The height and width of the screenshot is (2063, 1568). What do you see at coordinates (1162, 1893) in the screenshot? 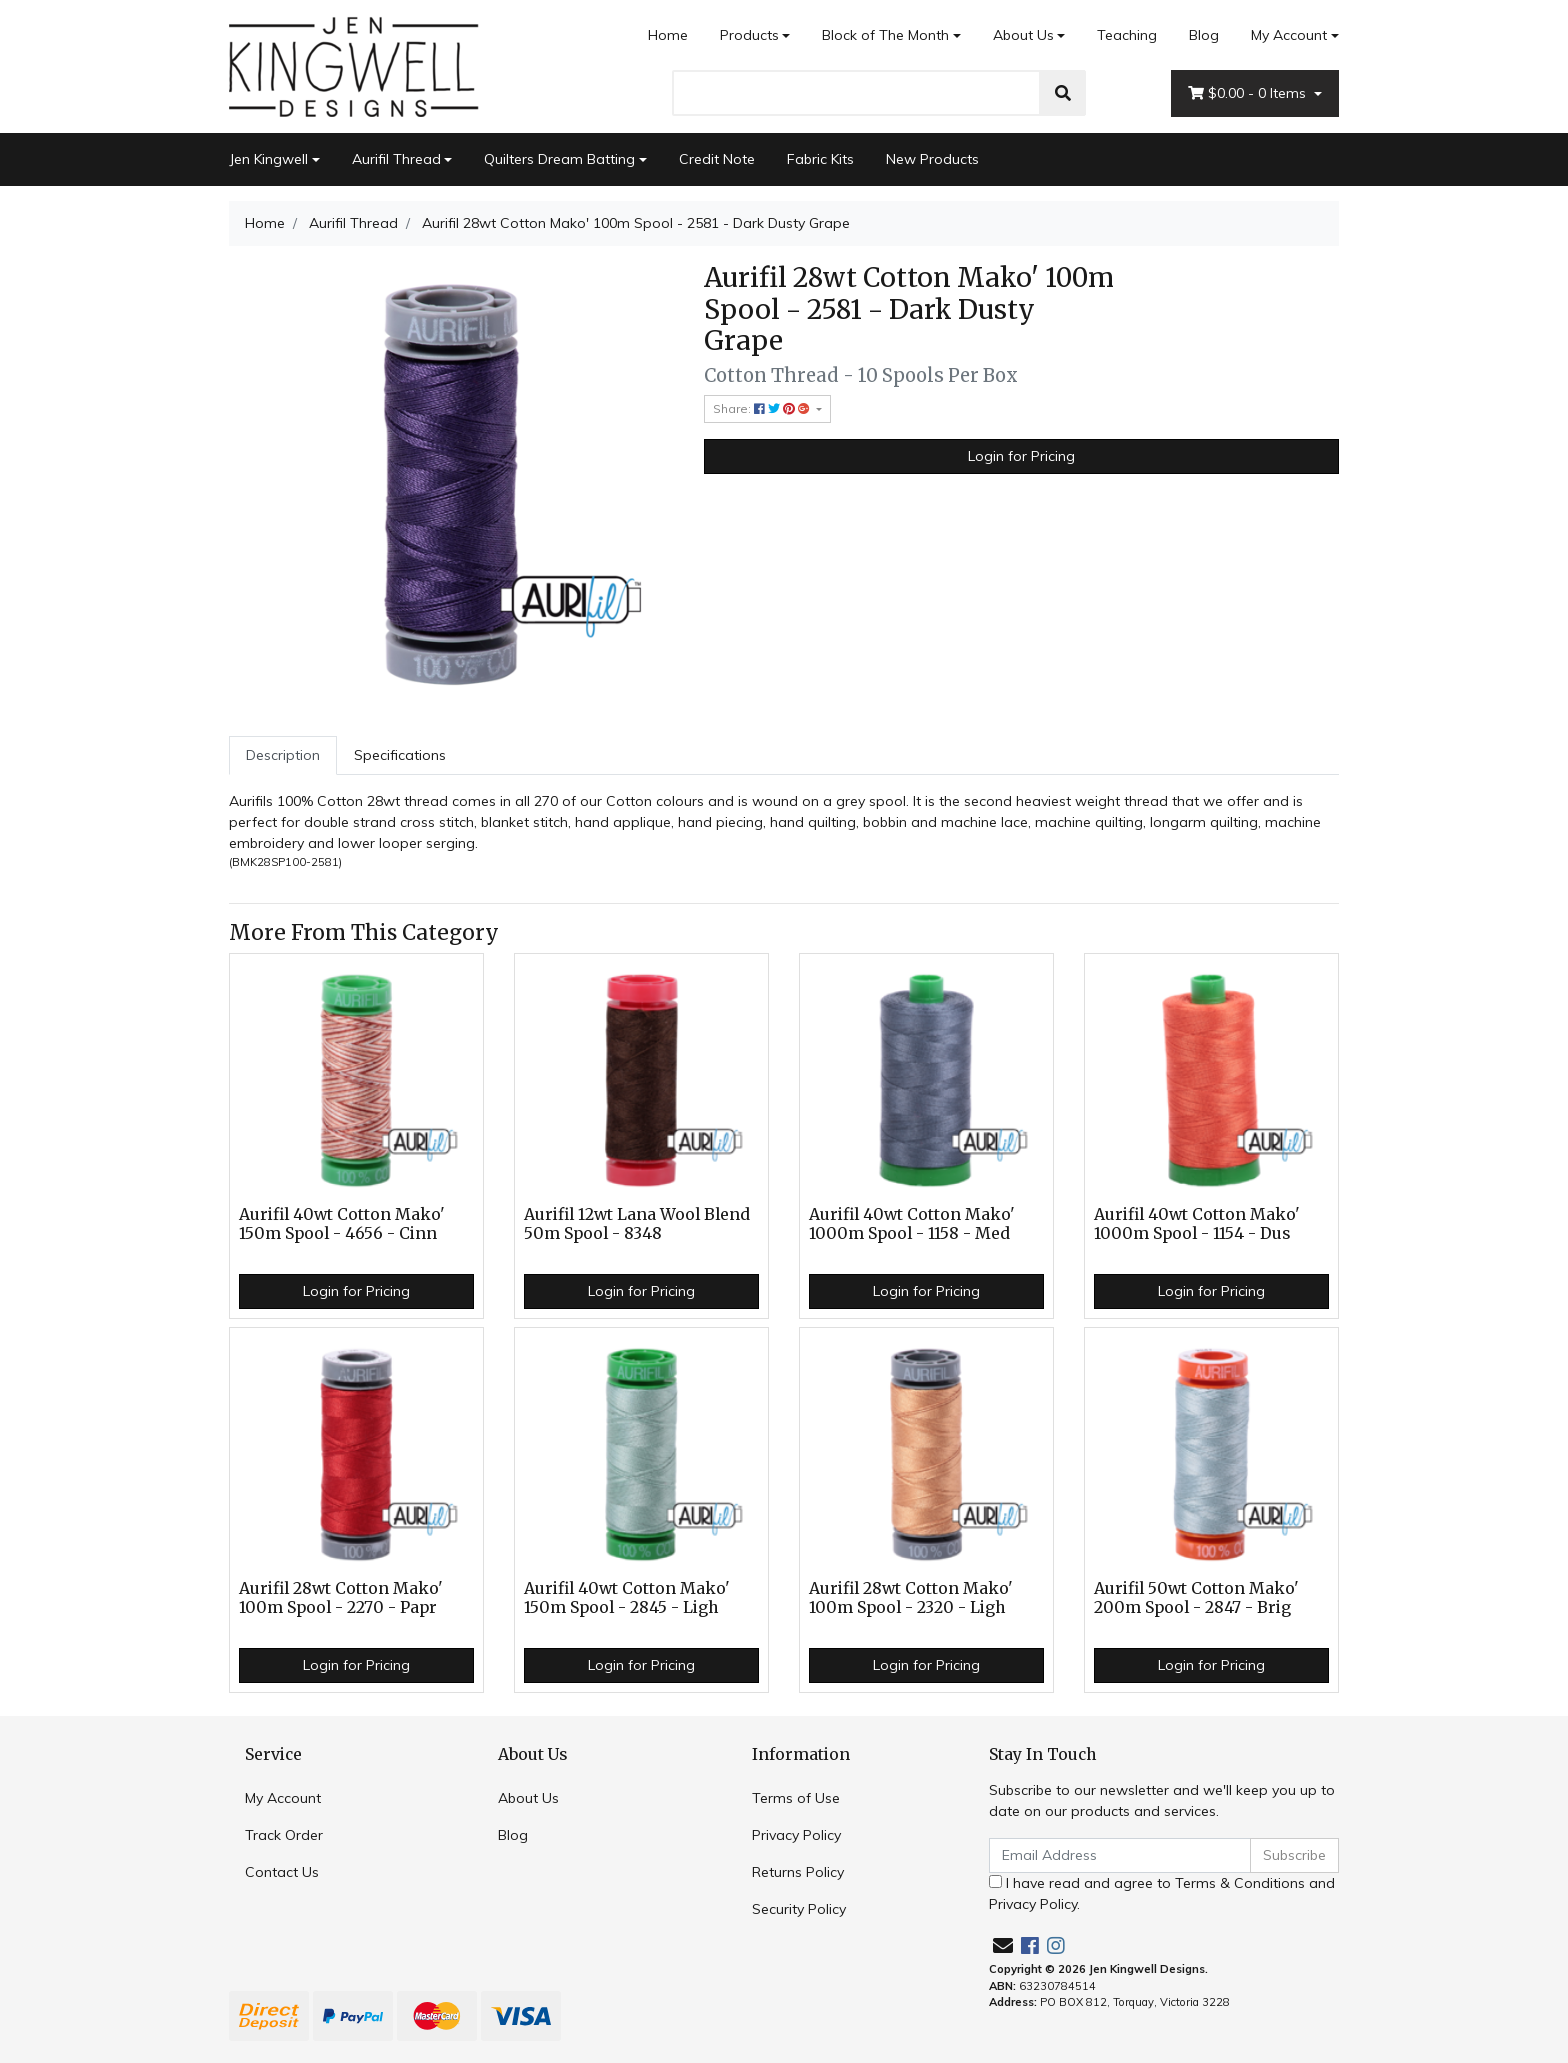
I see `I have read and agree to and .` at bounding box center [1162, 1893].